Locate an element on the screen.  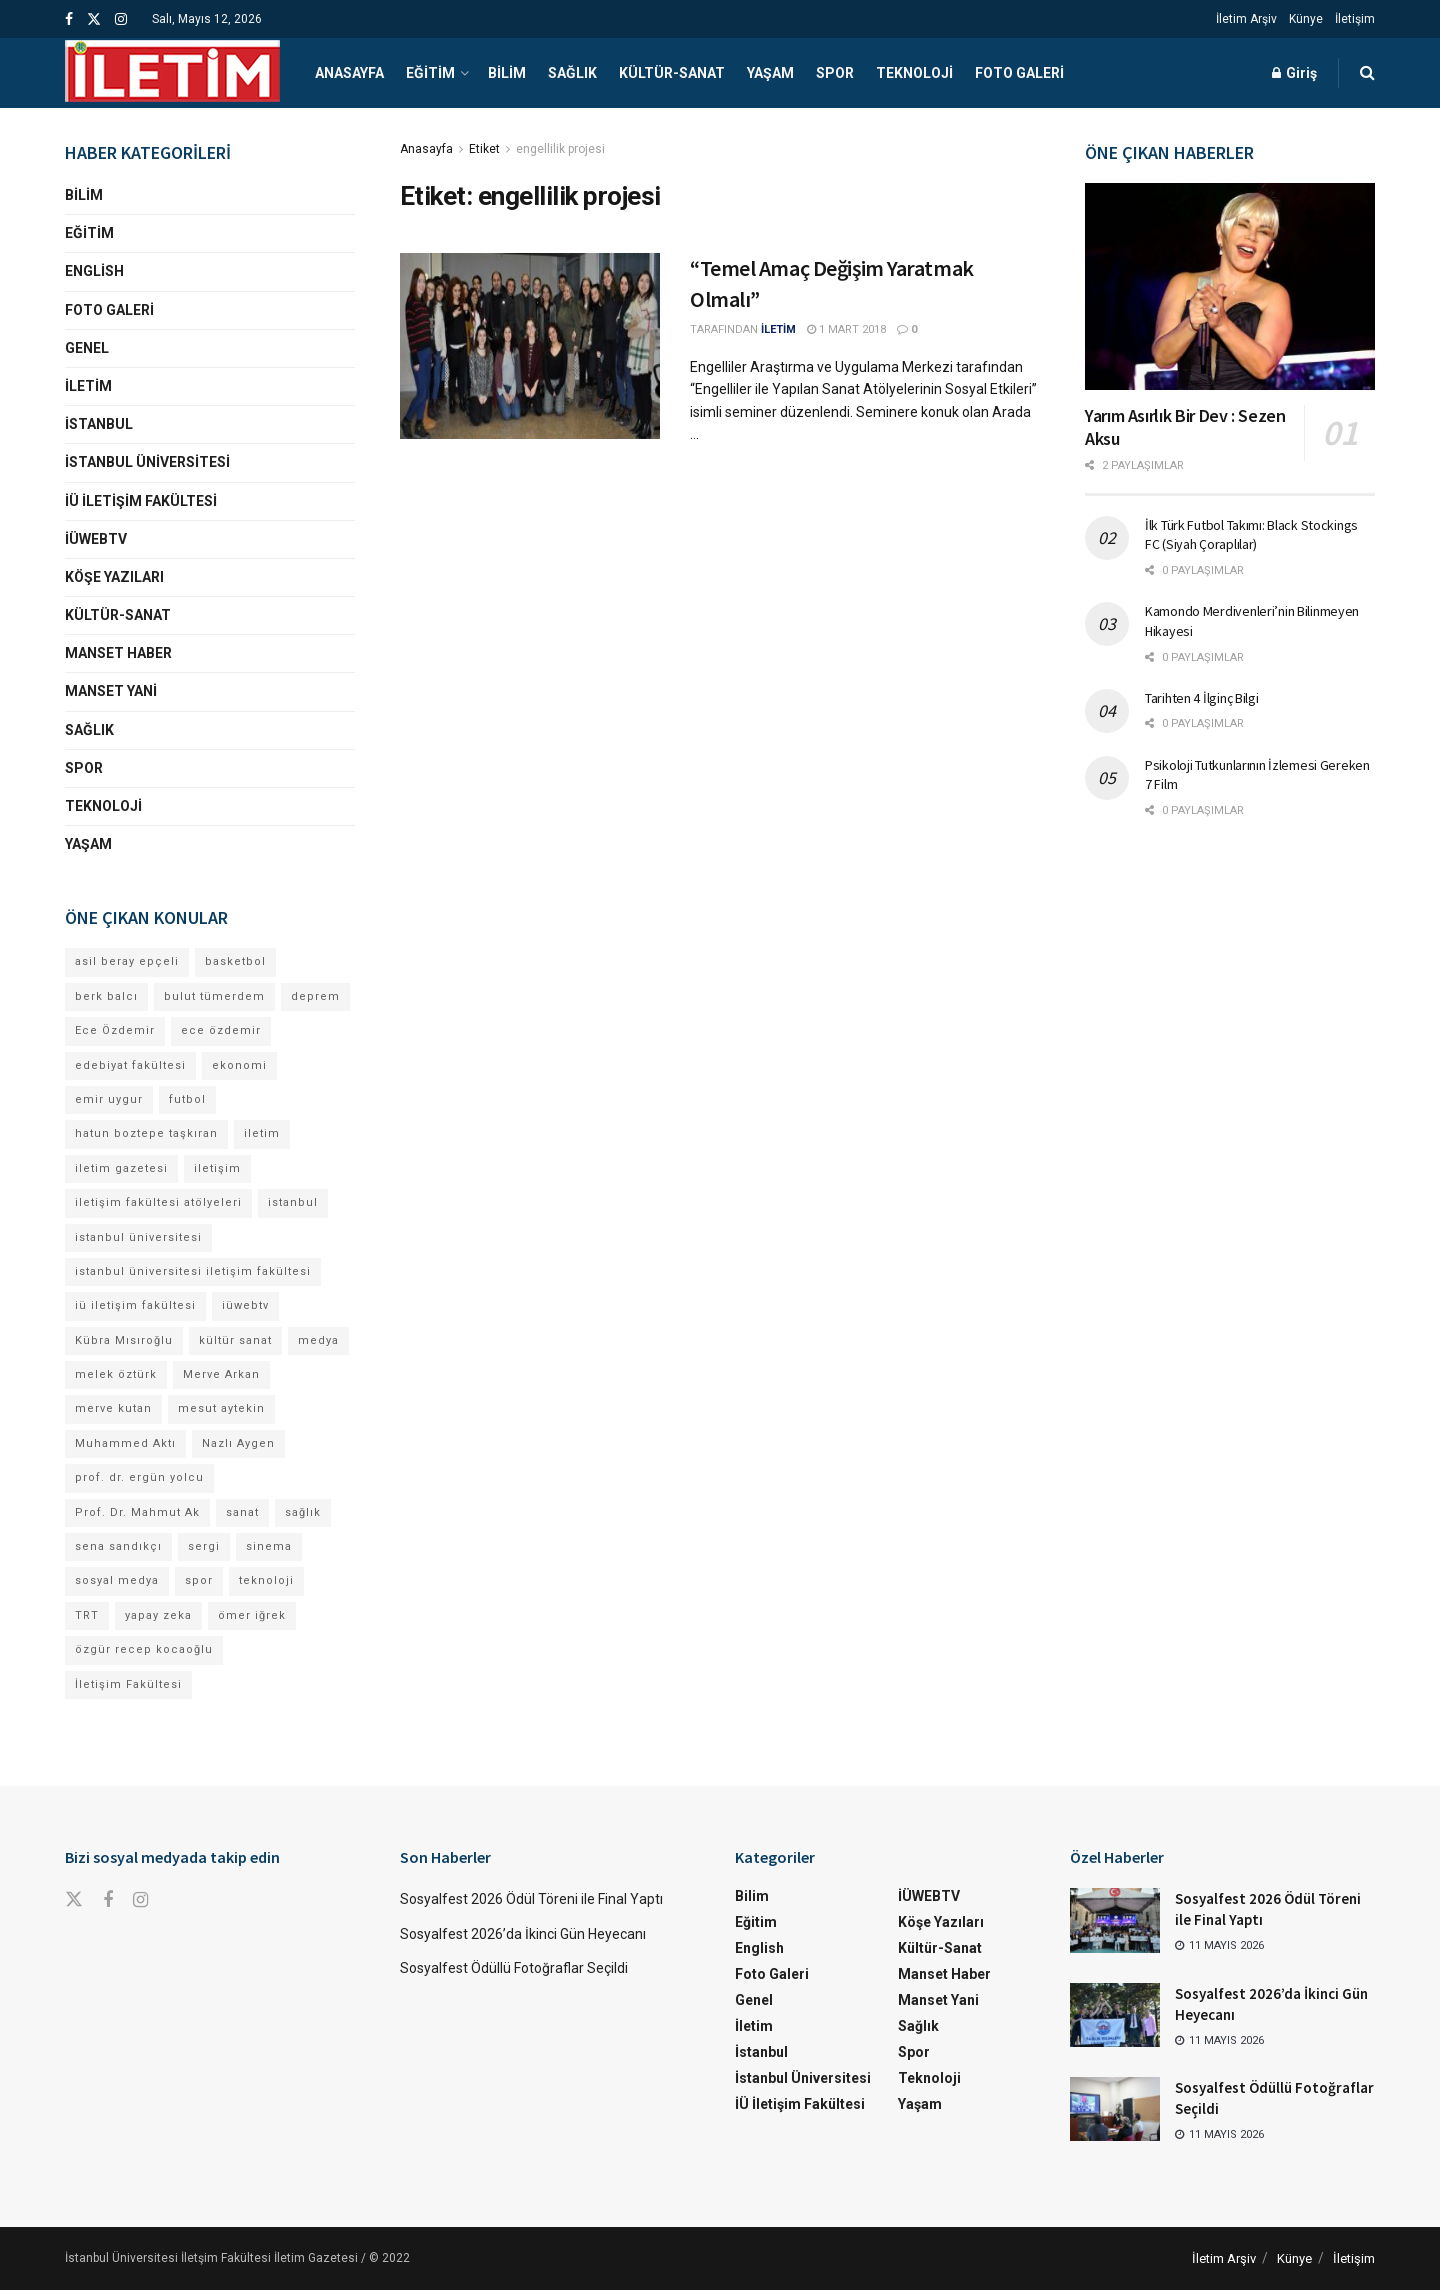
İletim is located at coordinates (88, 386).